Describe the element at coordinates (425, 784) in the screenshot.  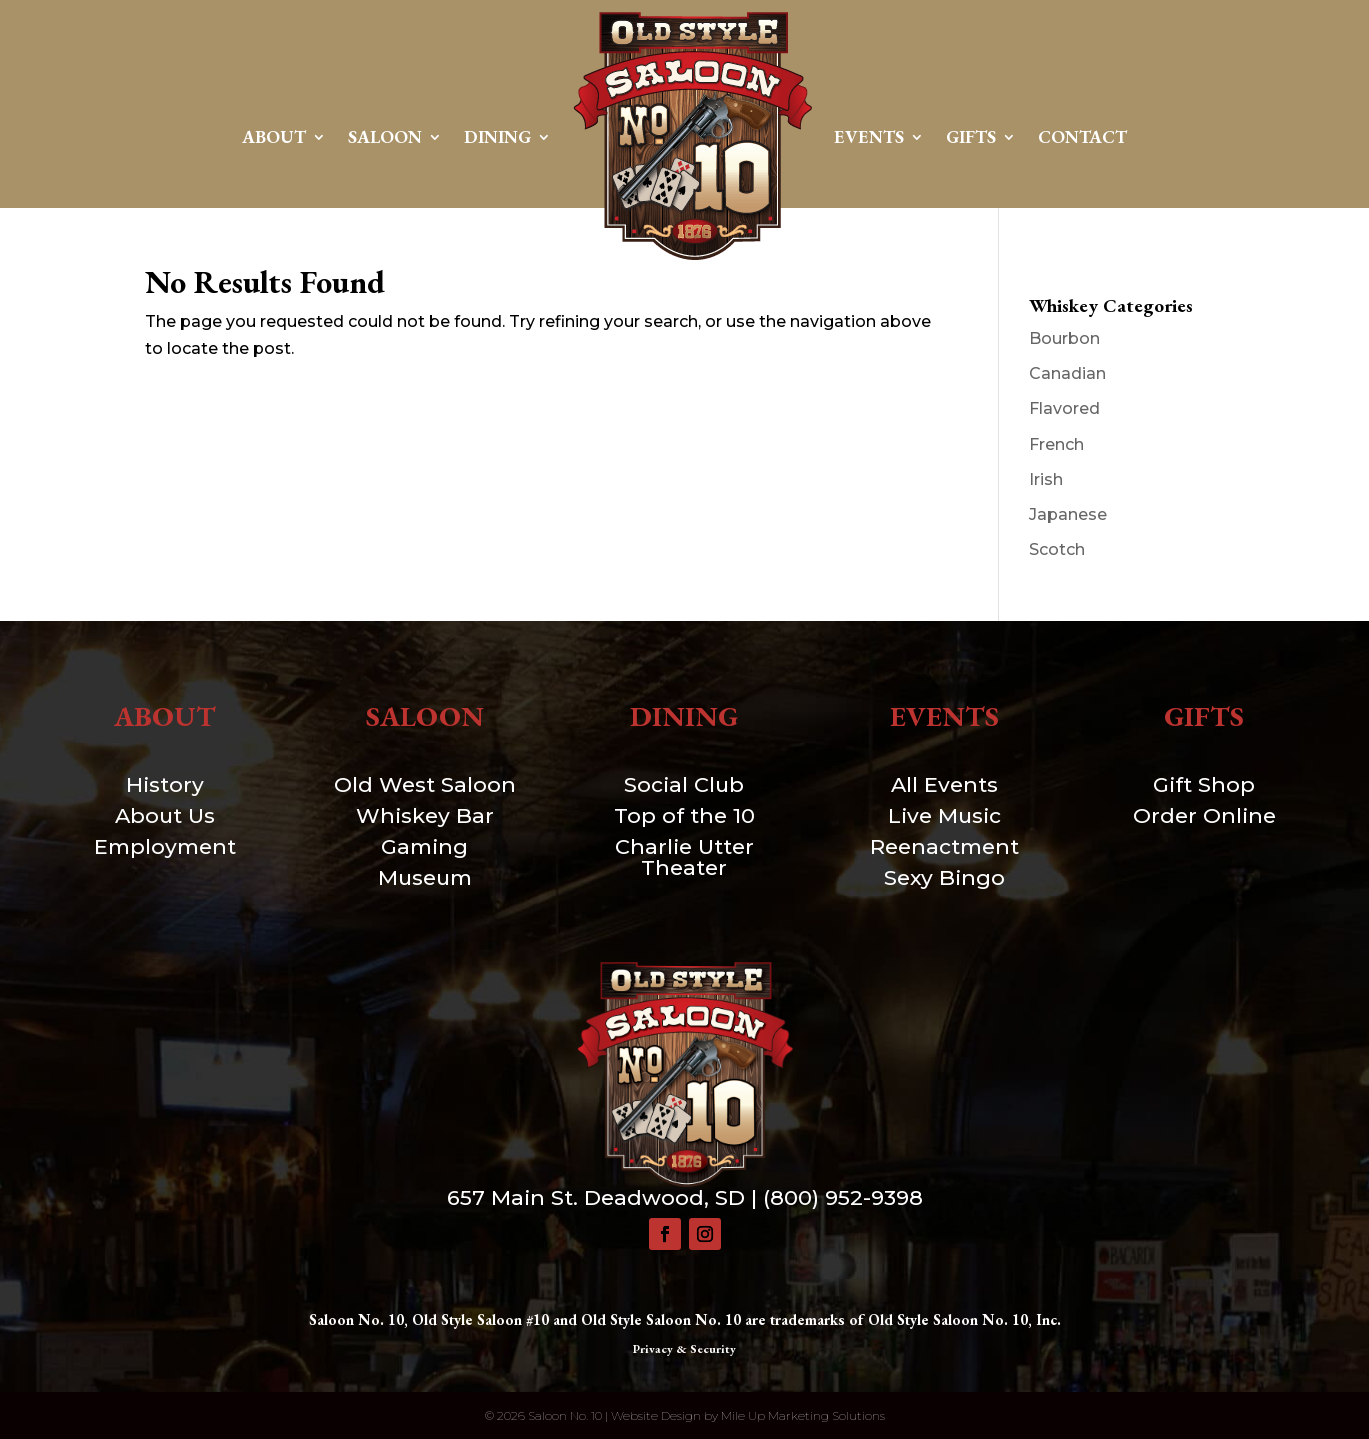
I see `Old West Saloon` at that location.